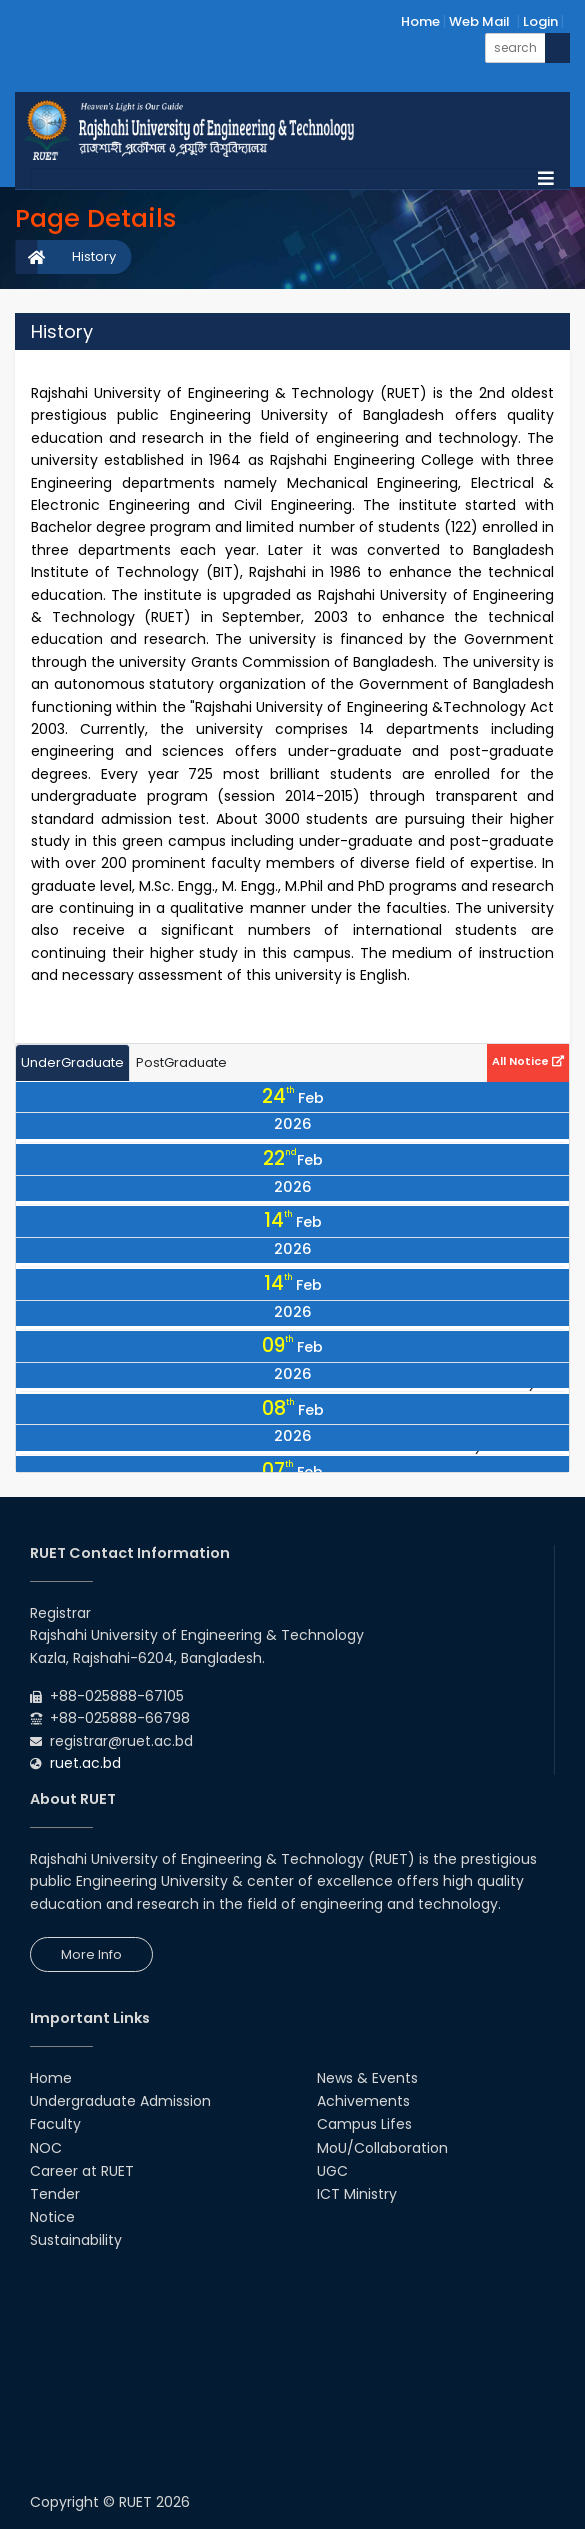  Describe the element at coordinates (55, 2194) in the screenshot. I see `Tender` at that location.